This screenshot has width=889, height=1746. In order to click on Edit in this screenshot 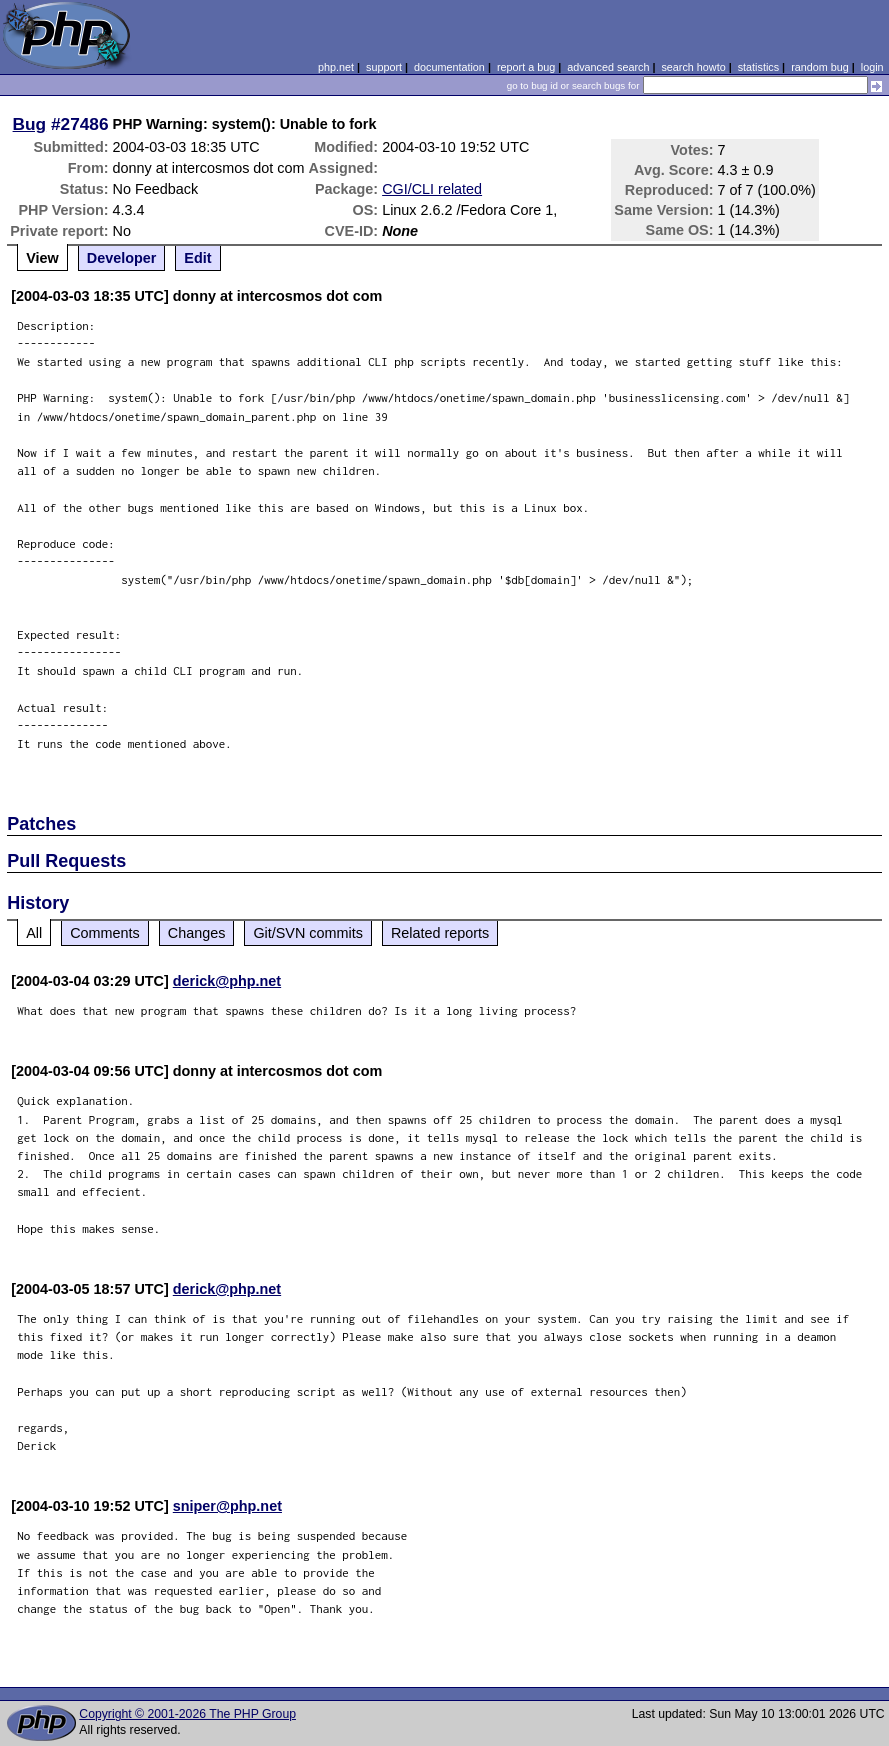, I will do `click(197, 258)`.